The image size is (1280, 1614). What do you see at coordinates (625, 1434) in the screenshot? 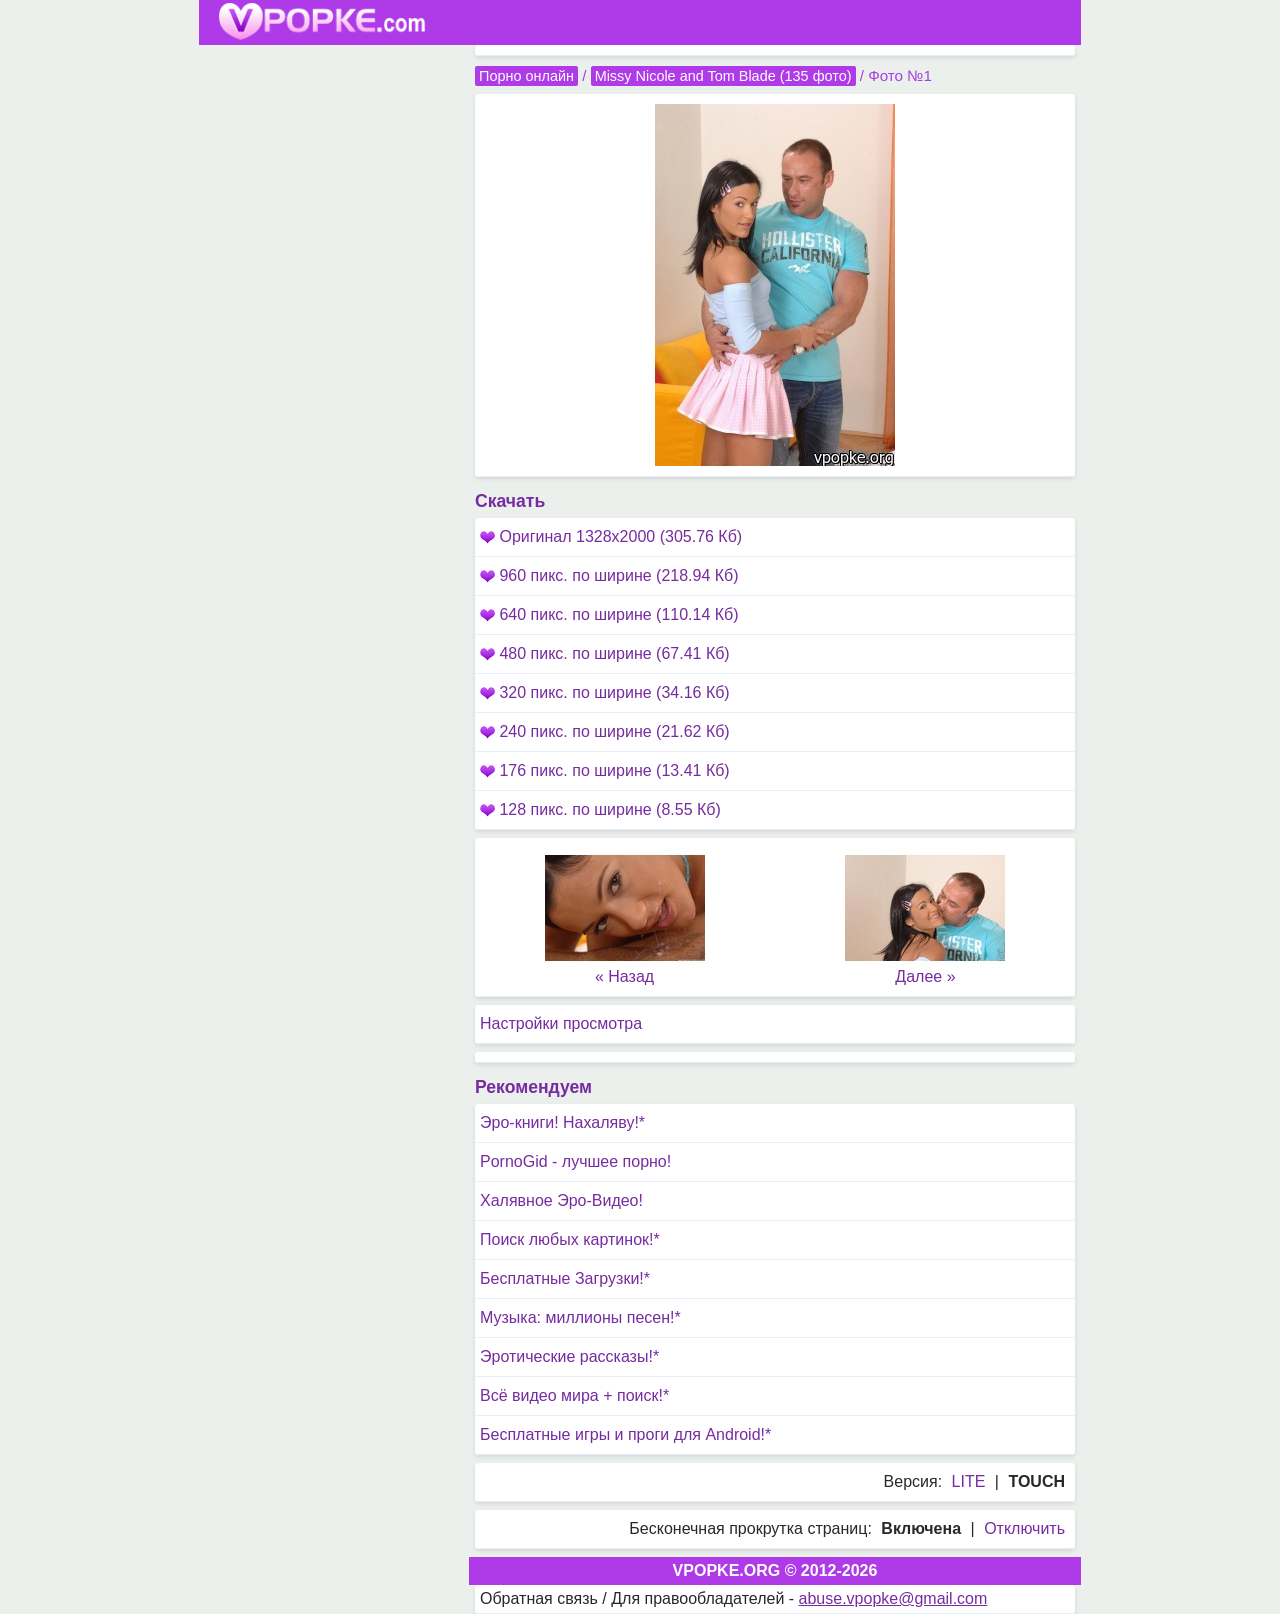
I see `Бесплатные игры и проги для Android!*` at bounding box center [625, 1434].